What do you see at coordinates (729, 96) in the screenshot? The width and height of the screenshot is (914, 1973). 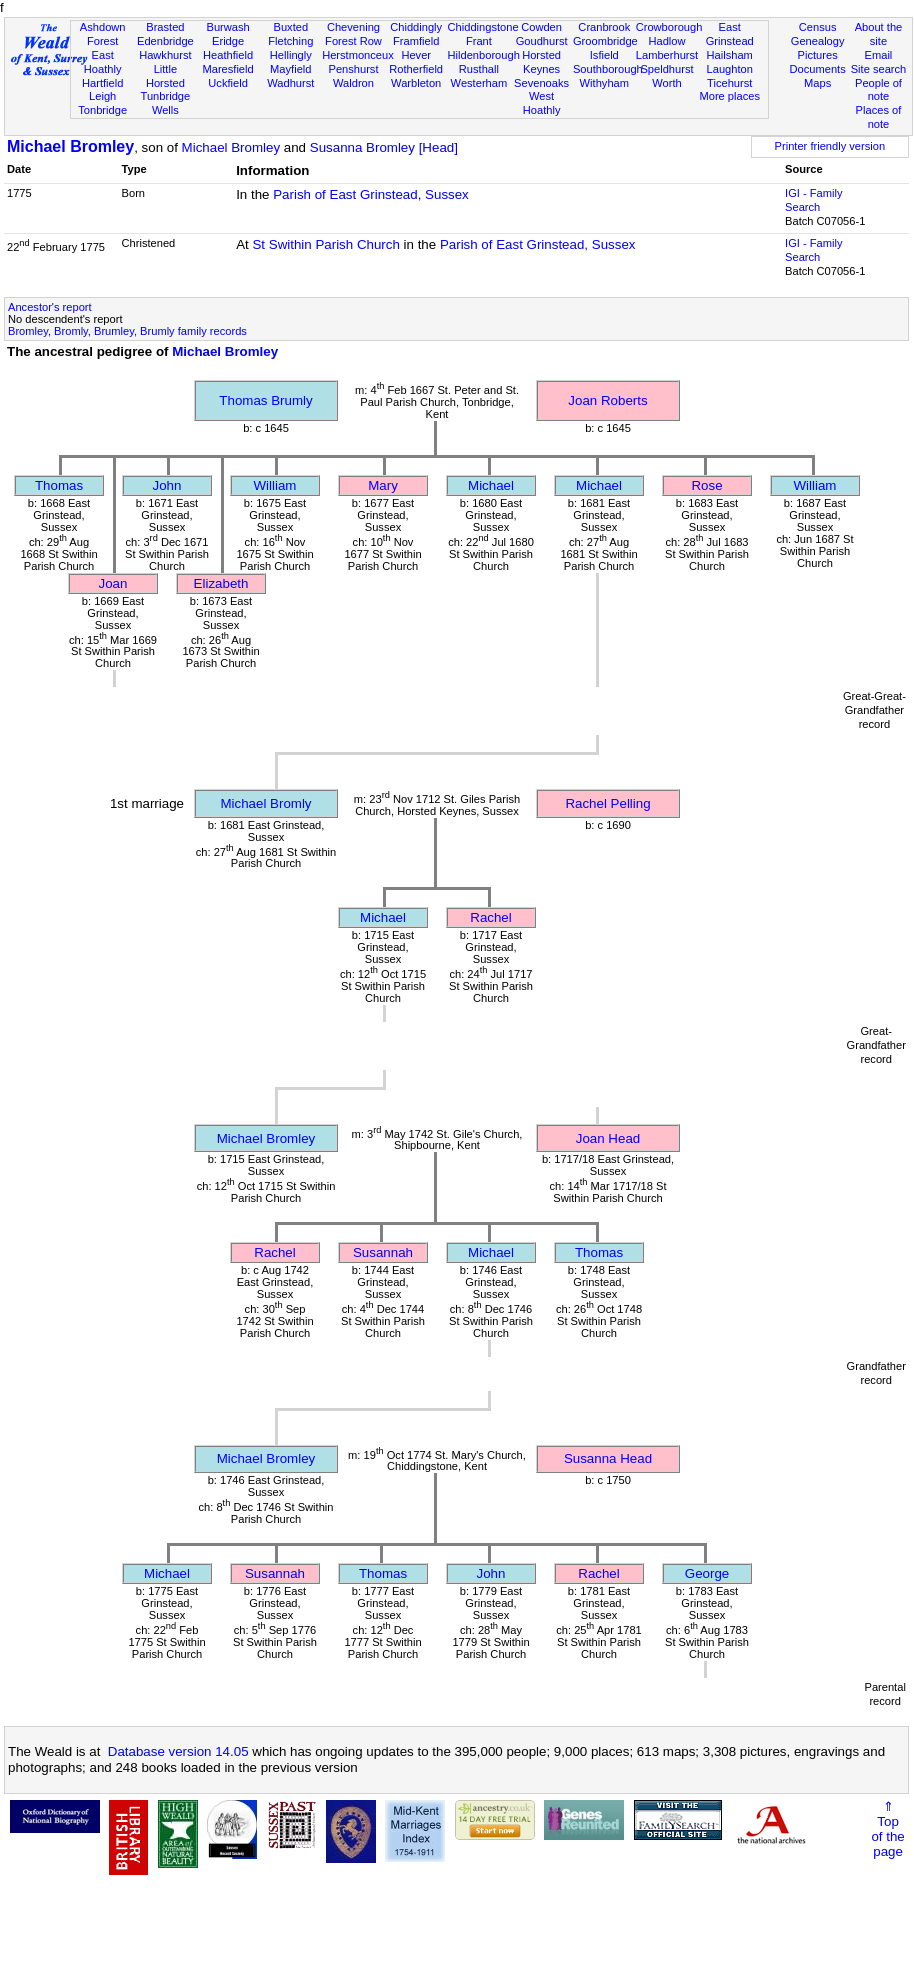 I see `More places` at bounding box center [729, 96].